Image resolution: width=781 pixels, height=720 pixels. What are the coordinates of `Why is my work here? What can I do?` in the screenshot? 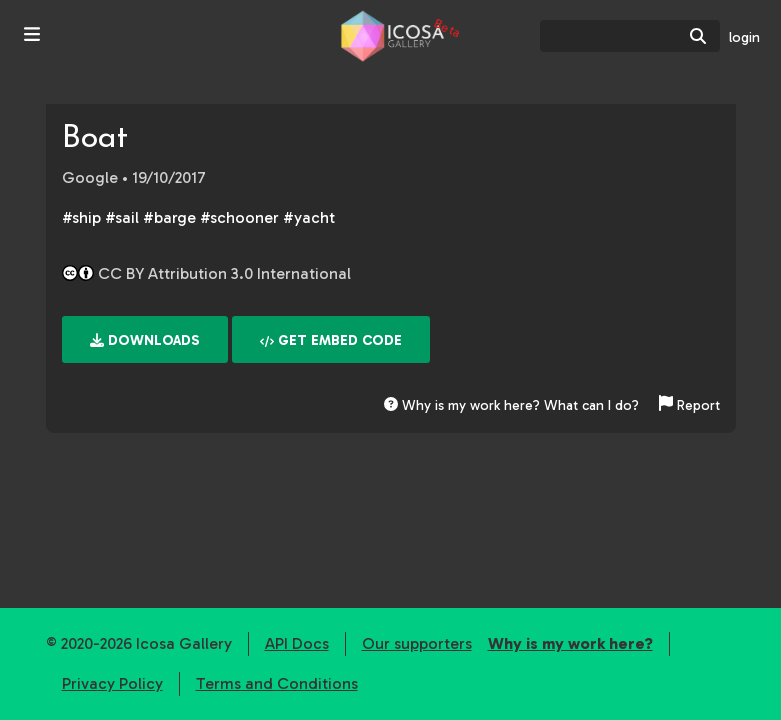 It's located at (511, 405).